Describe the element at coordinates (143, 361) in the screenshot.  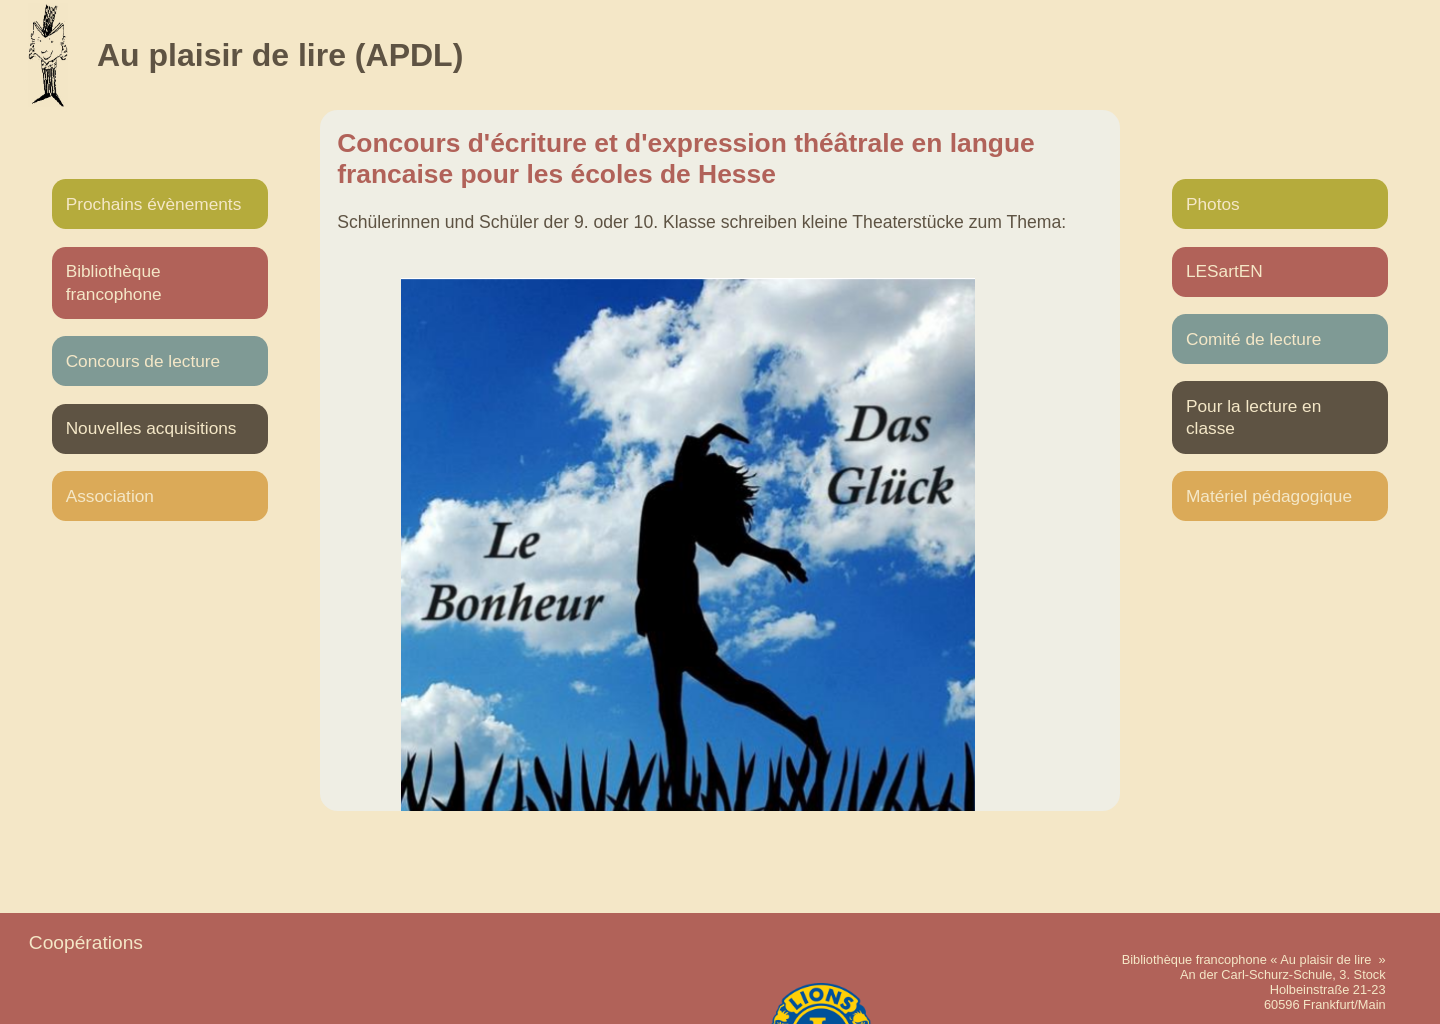
I see `Concours de lecture` at that location.